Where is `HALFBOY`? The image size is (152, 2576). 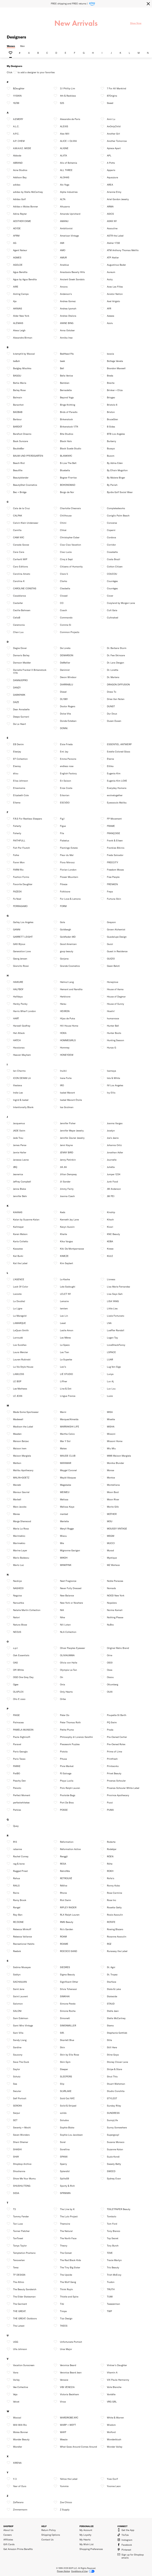
HALFBOY is located at coordinates (18, 989).